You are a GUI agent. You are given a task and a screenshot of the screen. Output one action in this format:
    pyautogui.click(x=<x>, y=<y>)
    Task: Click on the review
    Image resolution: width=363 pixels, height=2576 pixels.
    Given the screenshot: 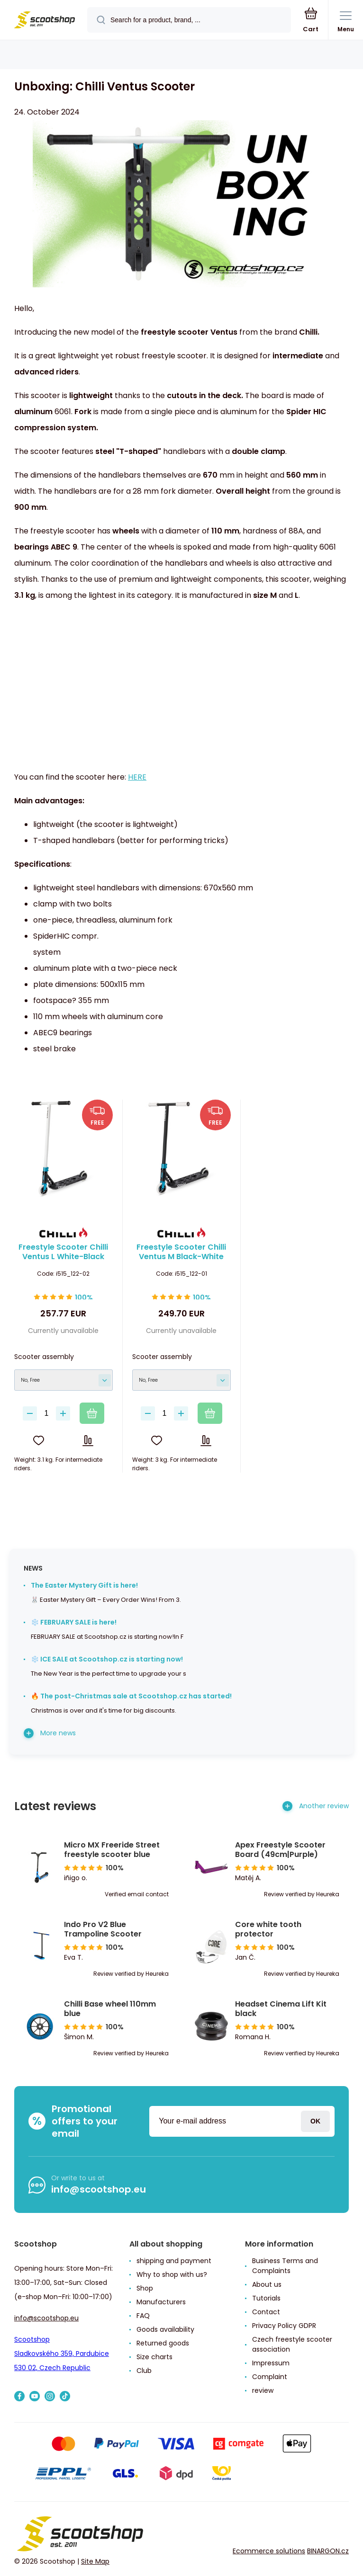 What is the action you would take?
    pyautogui.click(x=262, y=2390)
    